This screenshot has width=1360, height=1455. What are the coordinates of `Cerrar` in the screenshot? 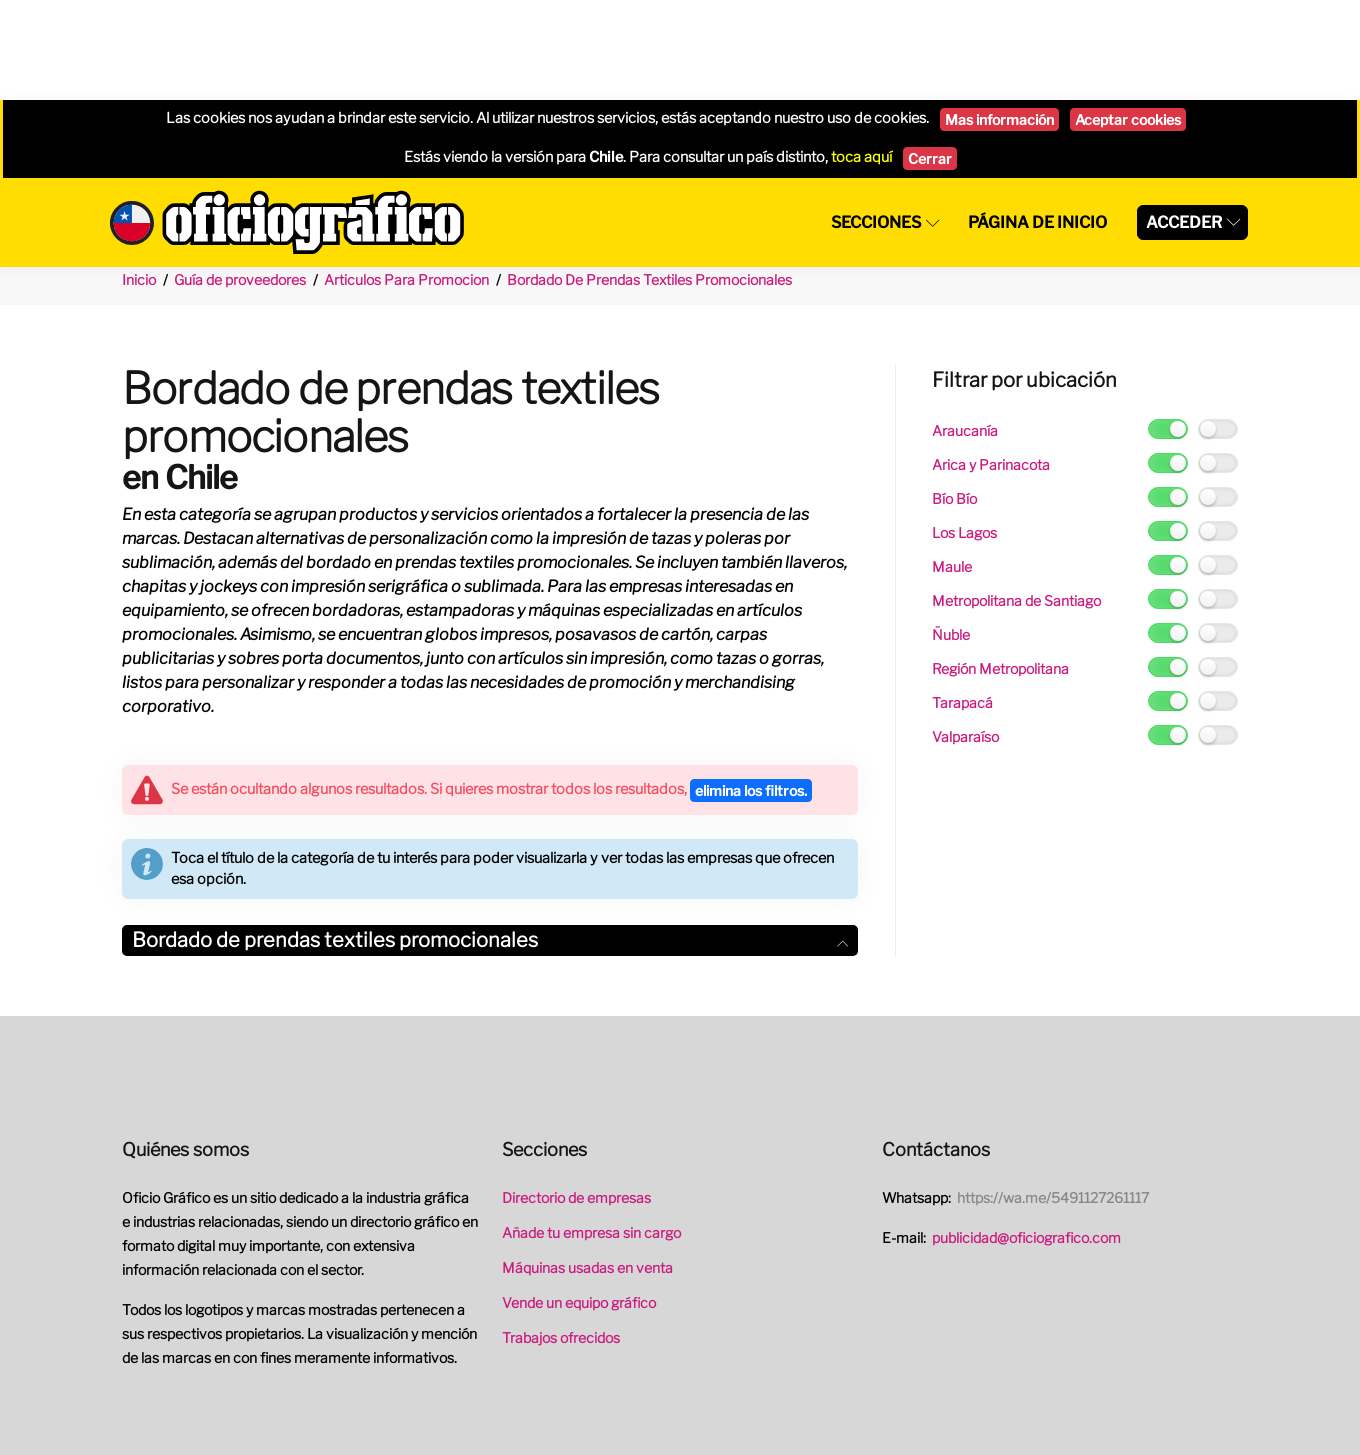 It's located at (930, 58).